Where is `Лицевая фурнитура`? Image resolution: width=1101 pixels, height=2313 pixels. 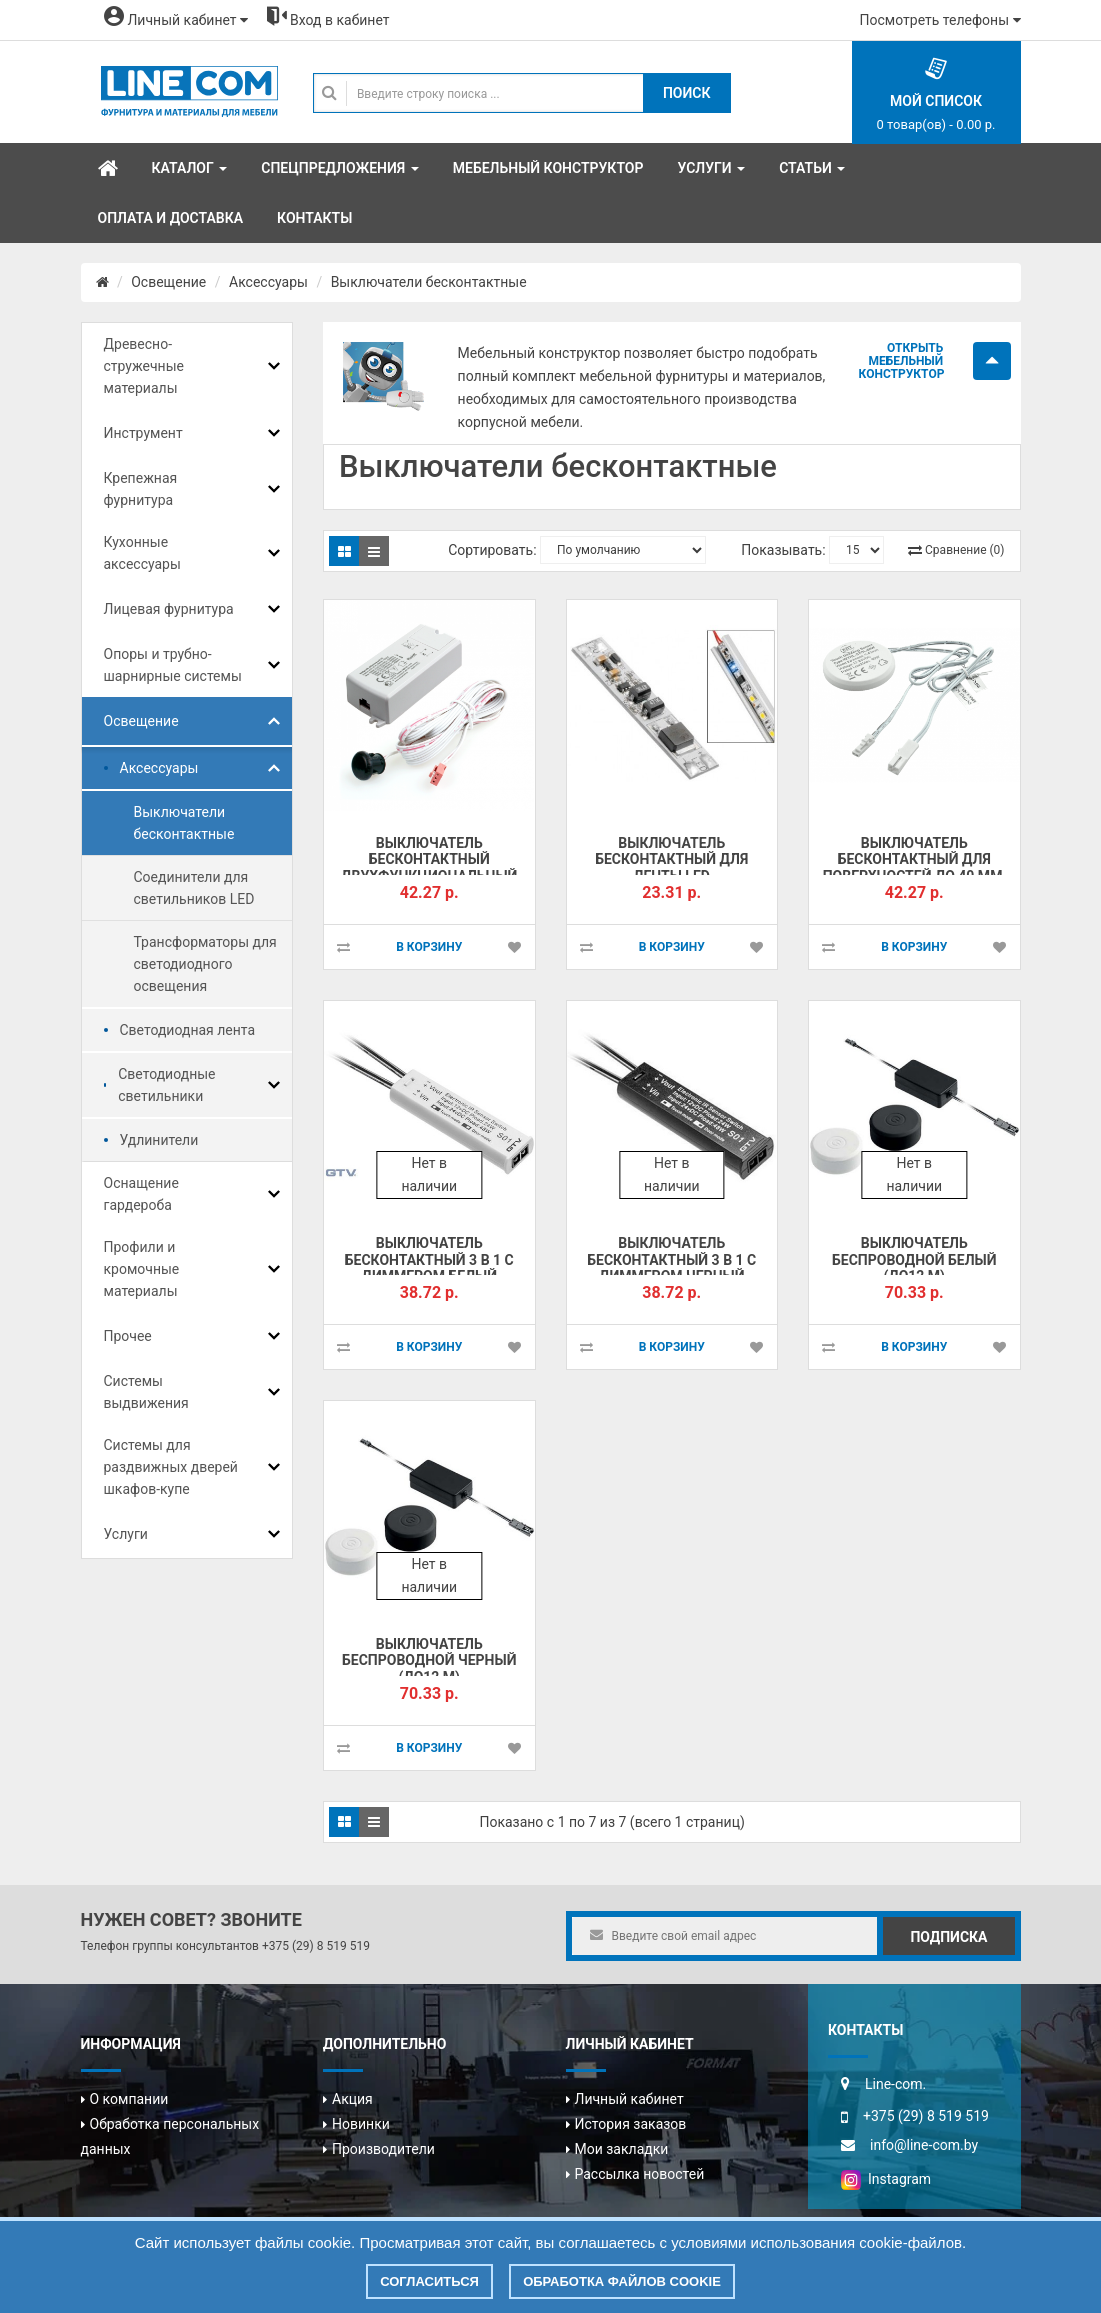
Лицевая фурнитура is located at coordinates (169, 609).